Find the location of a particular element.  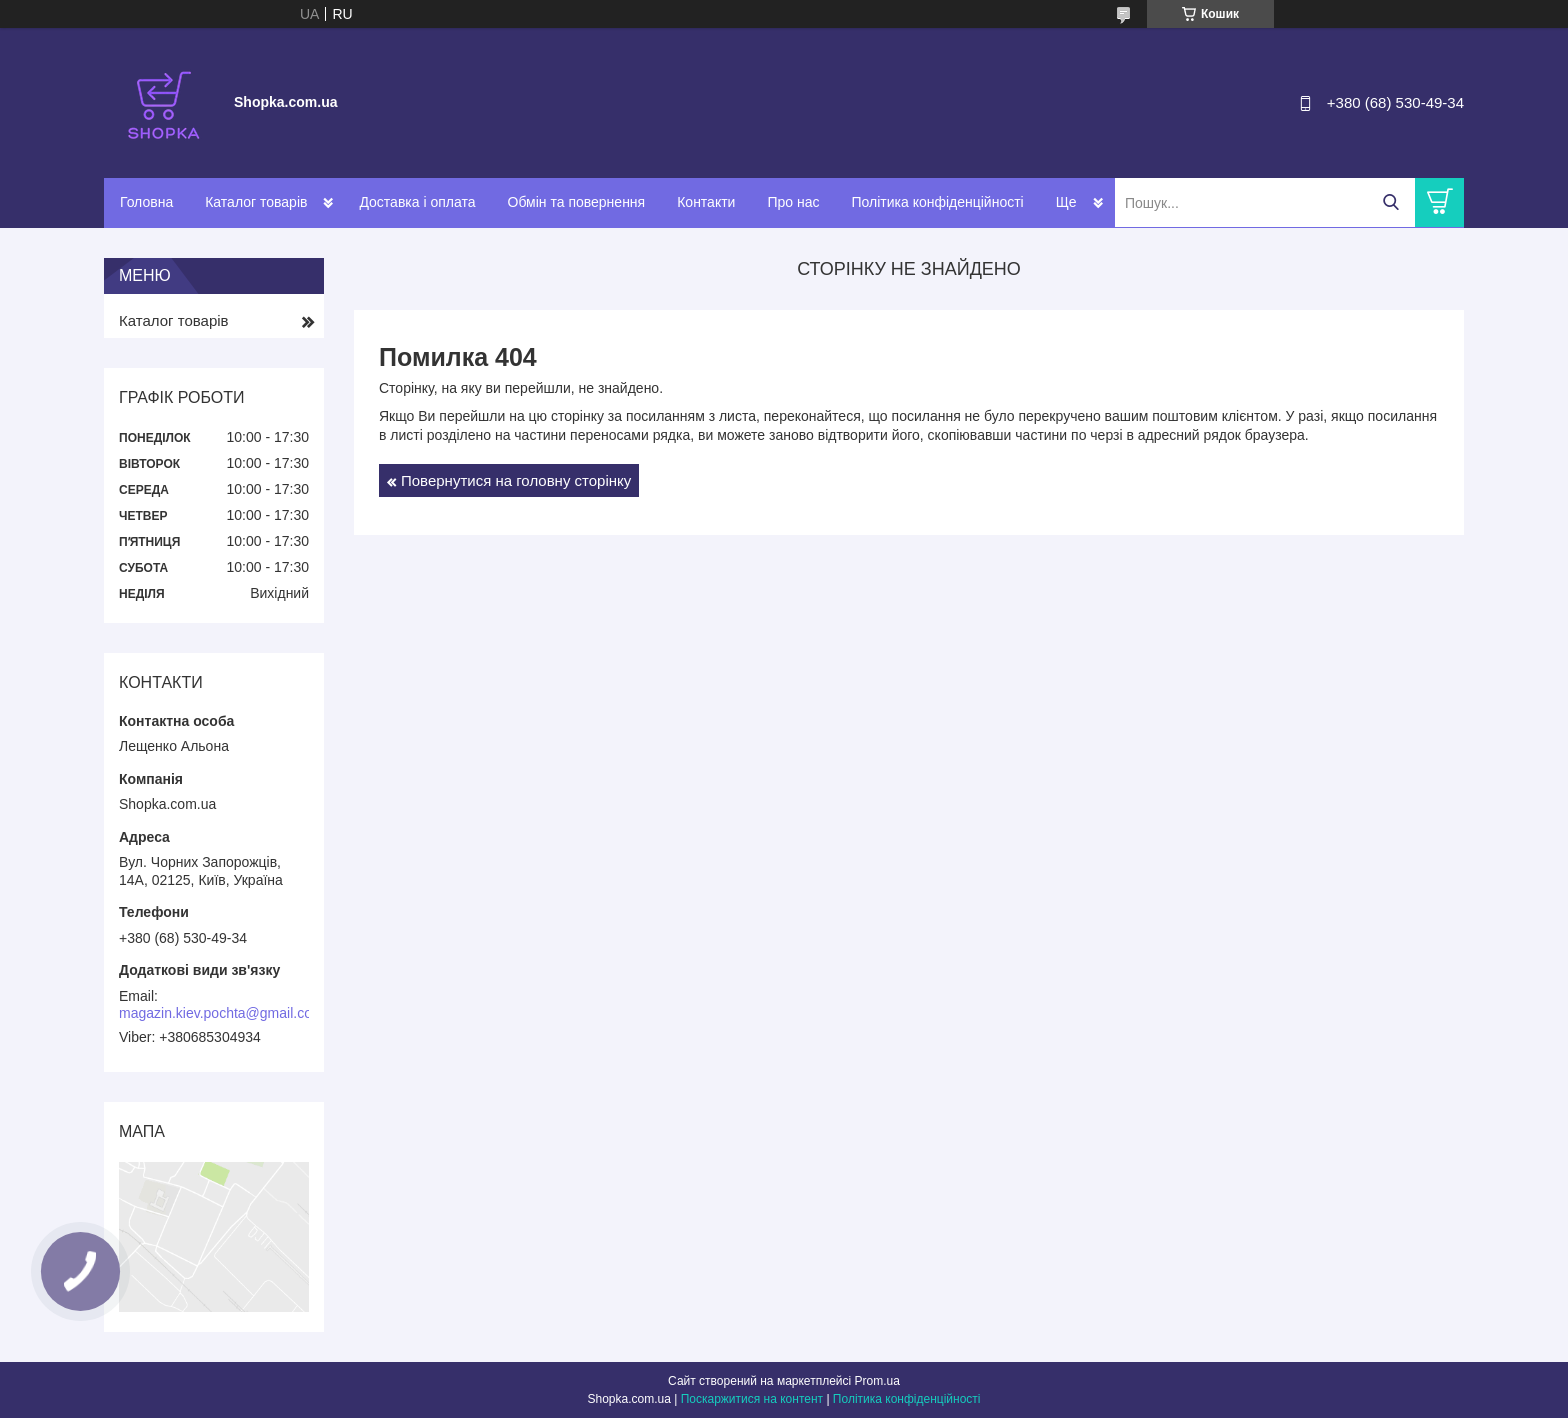

Головна is located at coordinates (146, 202).